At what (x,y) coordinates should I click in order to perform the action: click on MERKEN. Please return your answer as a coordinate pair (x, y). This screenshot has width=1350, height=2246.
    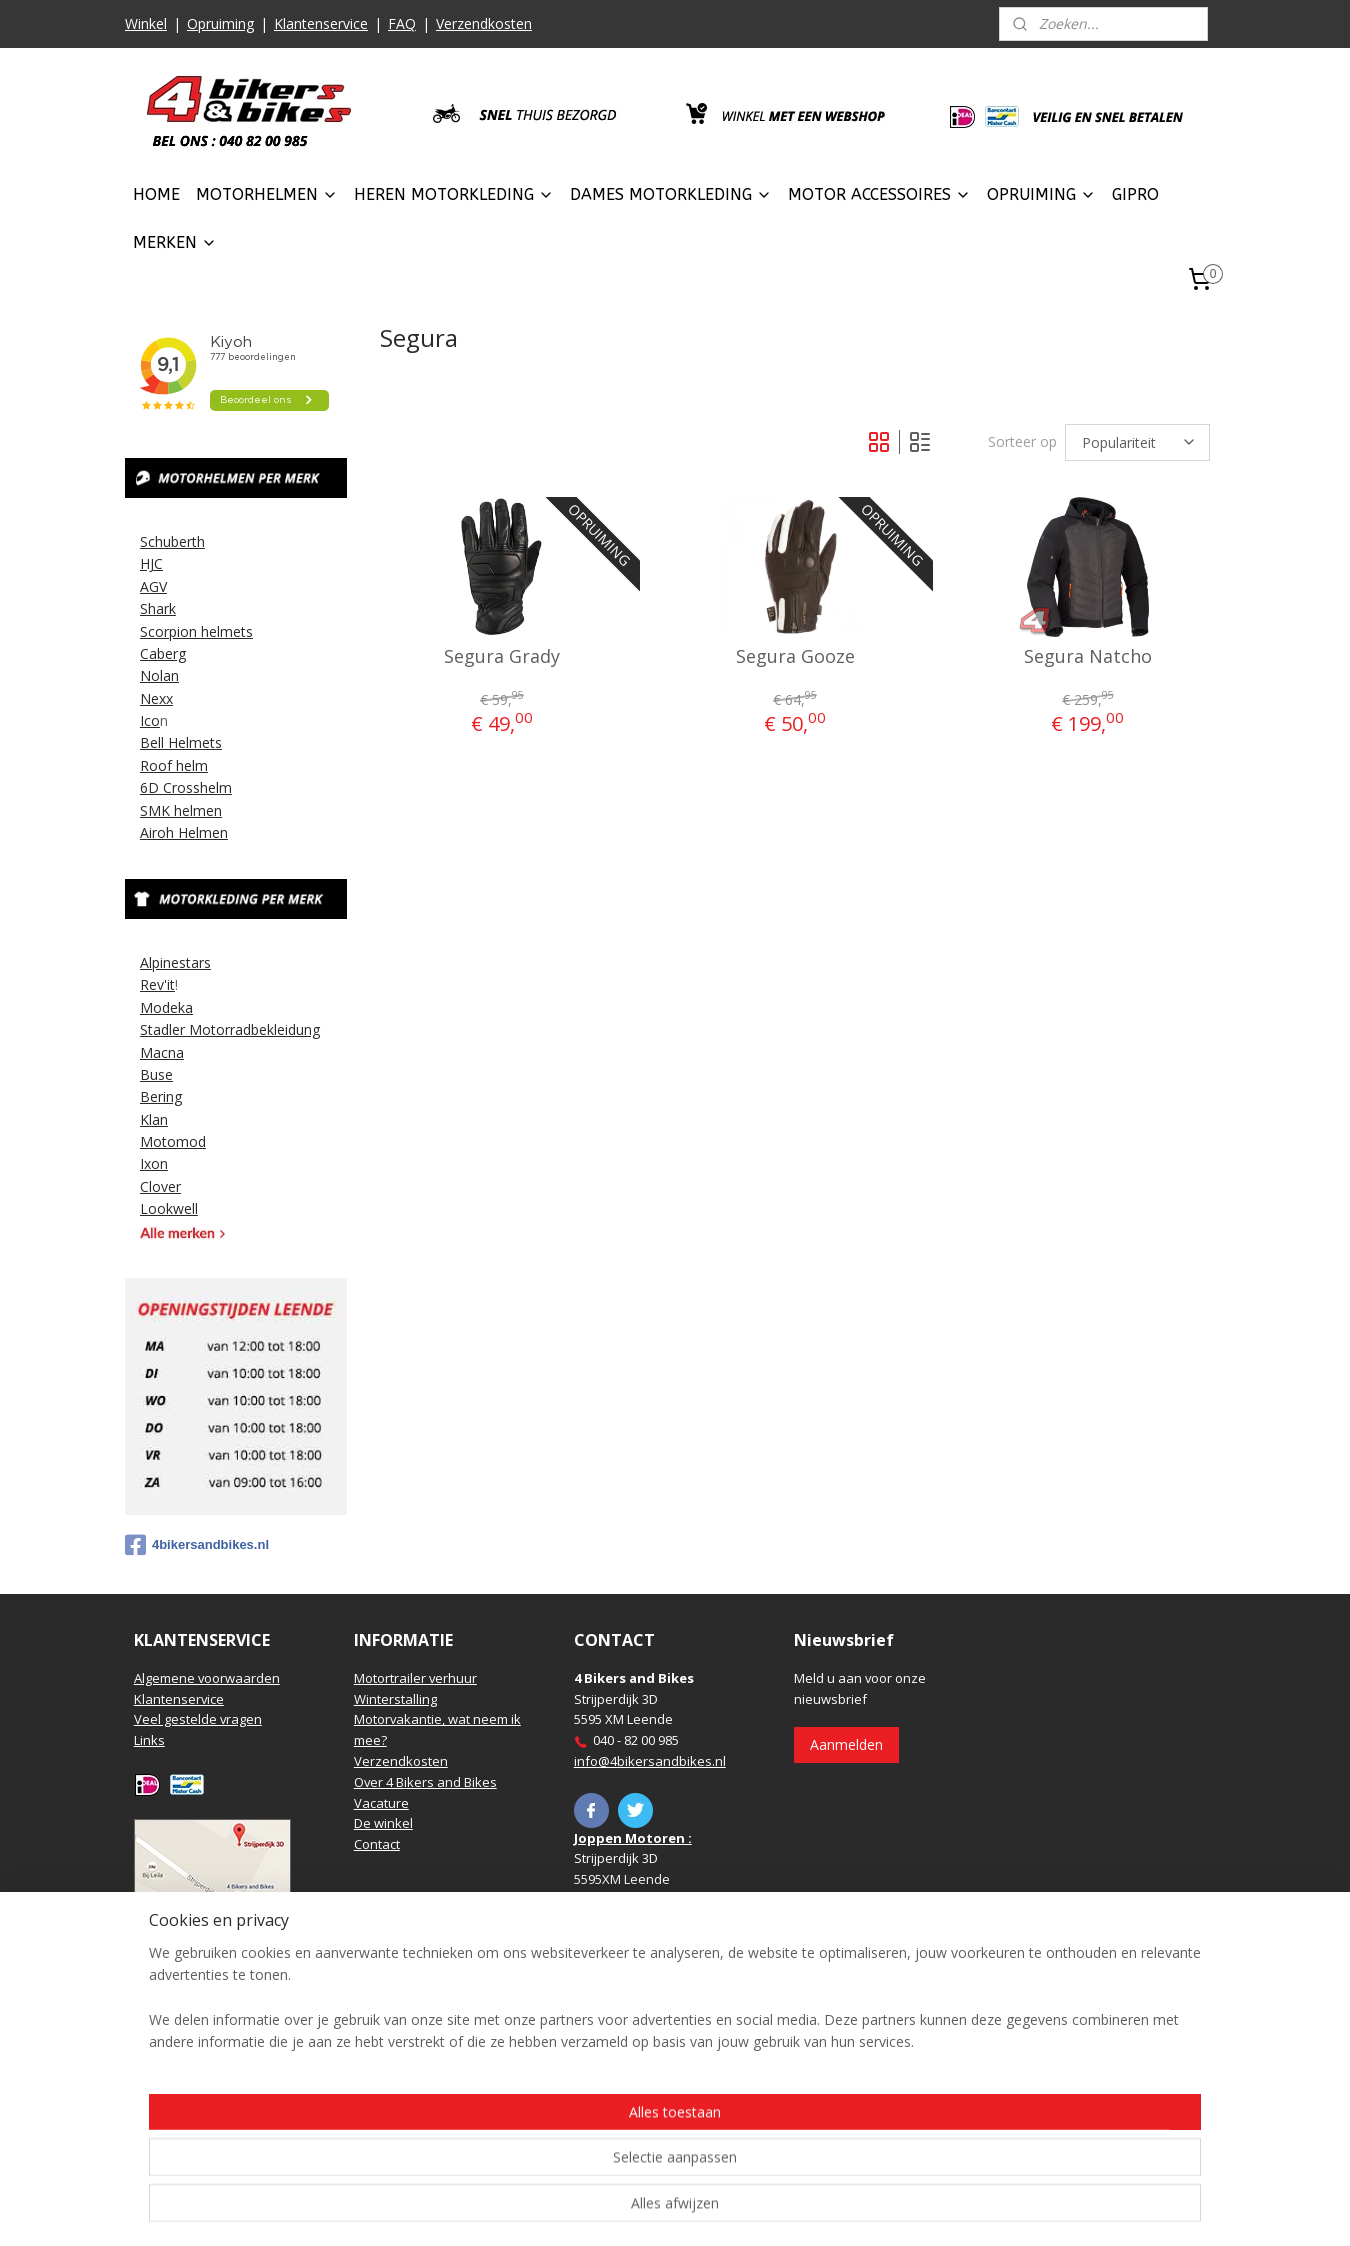
    Looking at the image, I should click on (175, 242).